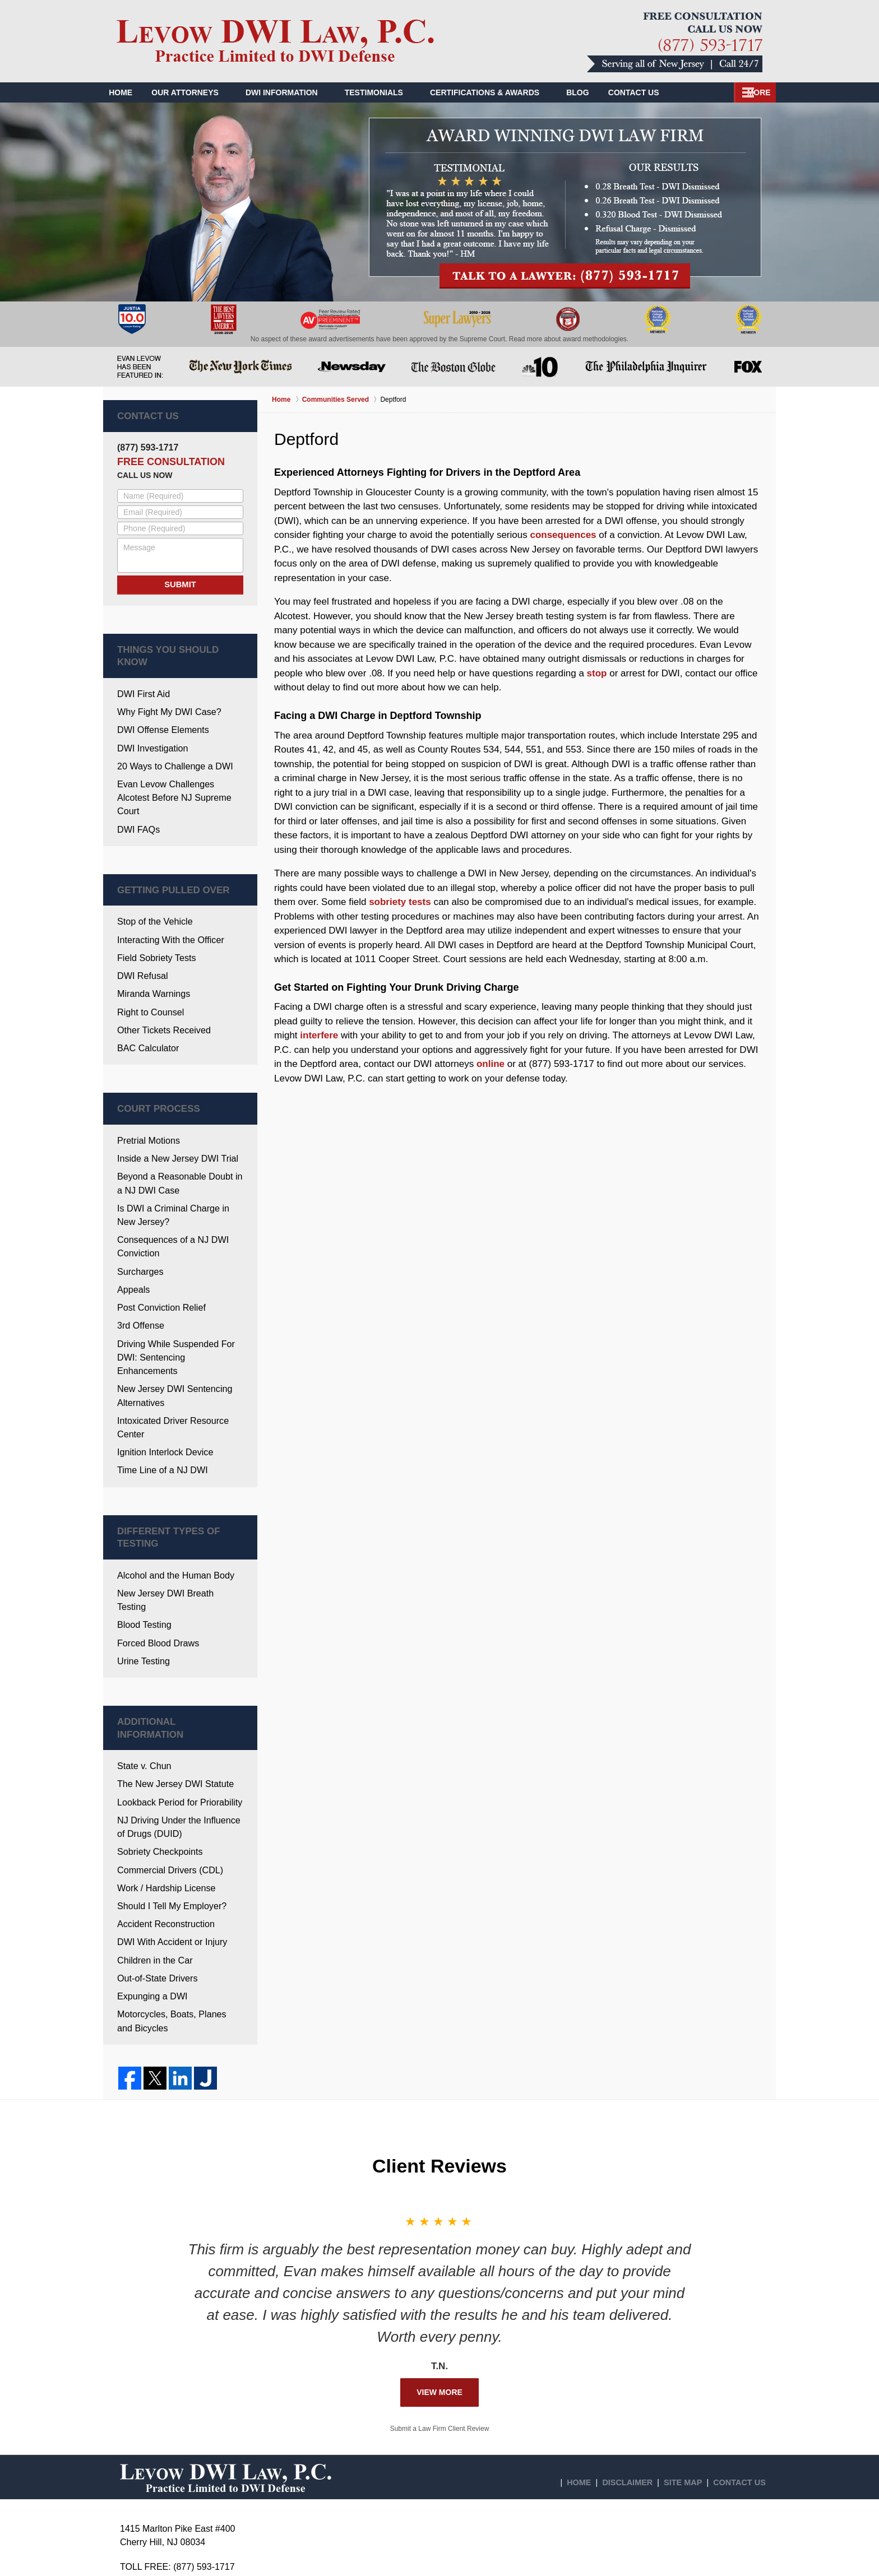 The width and height of the screenshot is (879, 2576). What do you see at coordinates (159, 710) in the screenshot?
I see `DWI Offense Elements` at bounding box center [159, 710].